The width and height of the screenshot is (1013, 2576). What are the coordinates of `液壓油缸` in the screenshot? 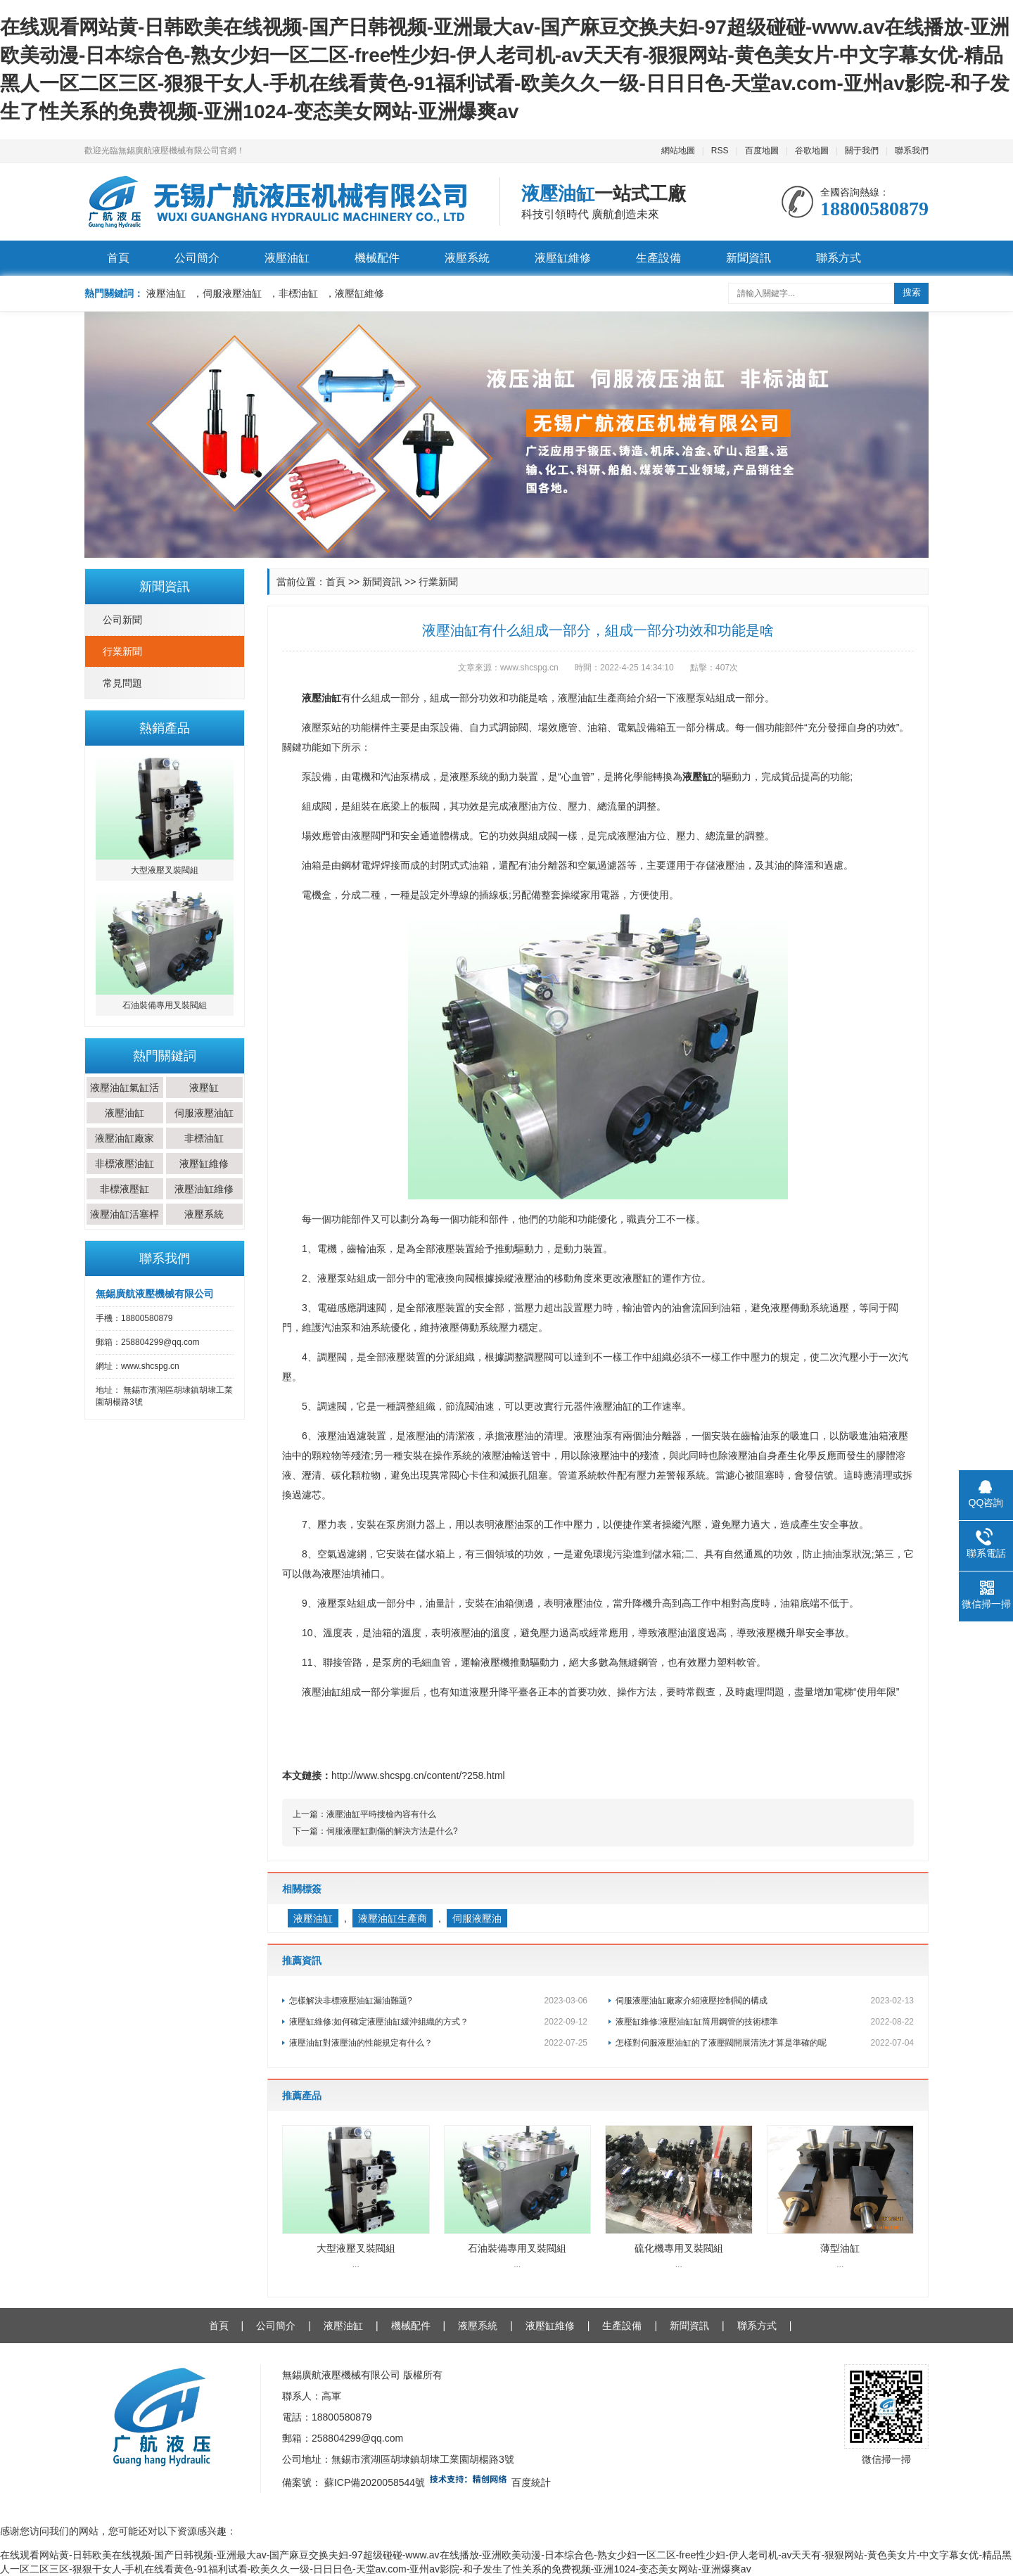 It's located at (287, 258).